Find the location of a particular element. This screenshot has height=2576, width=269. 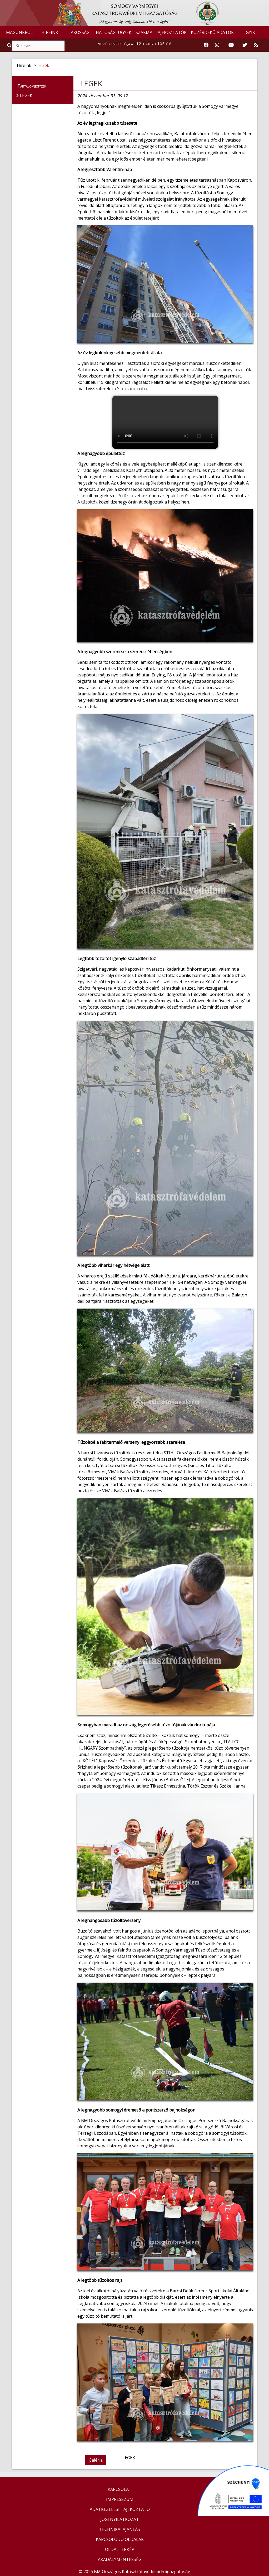

[Katasztrófavédelem Twitter oldala] is located at coordinates (245, 45).